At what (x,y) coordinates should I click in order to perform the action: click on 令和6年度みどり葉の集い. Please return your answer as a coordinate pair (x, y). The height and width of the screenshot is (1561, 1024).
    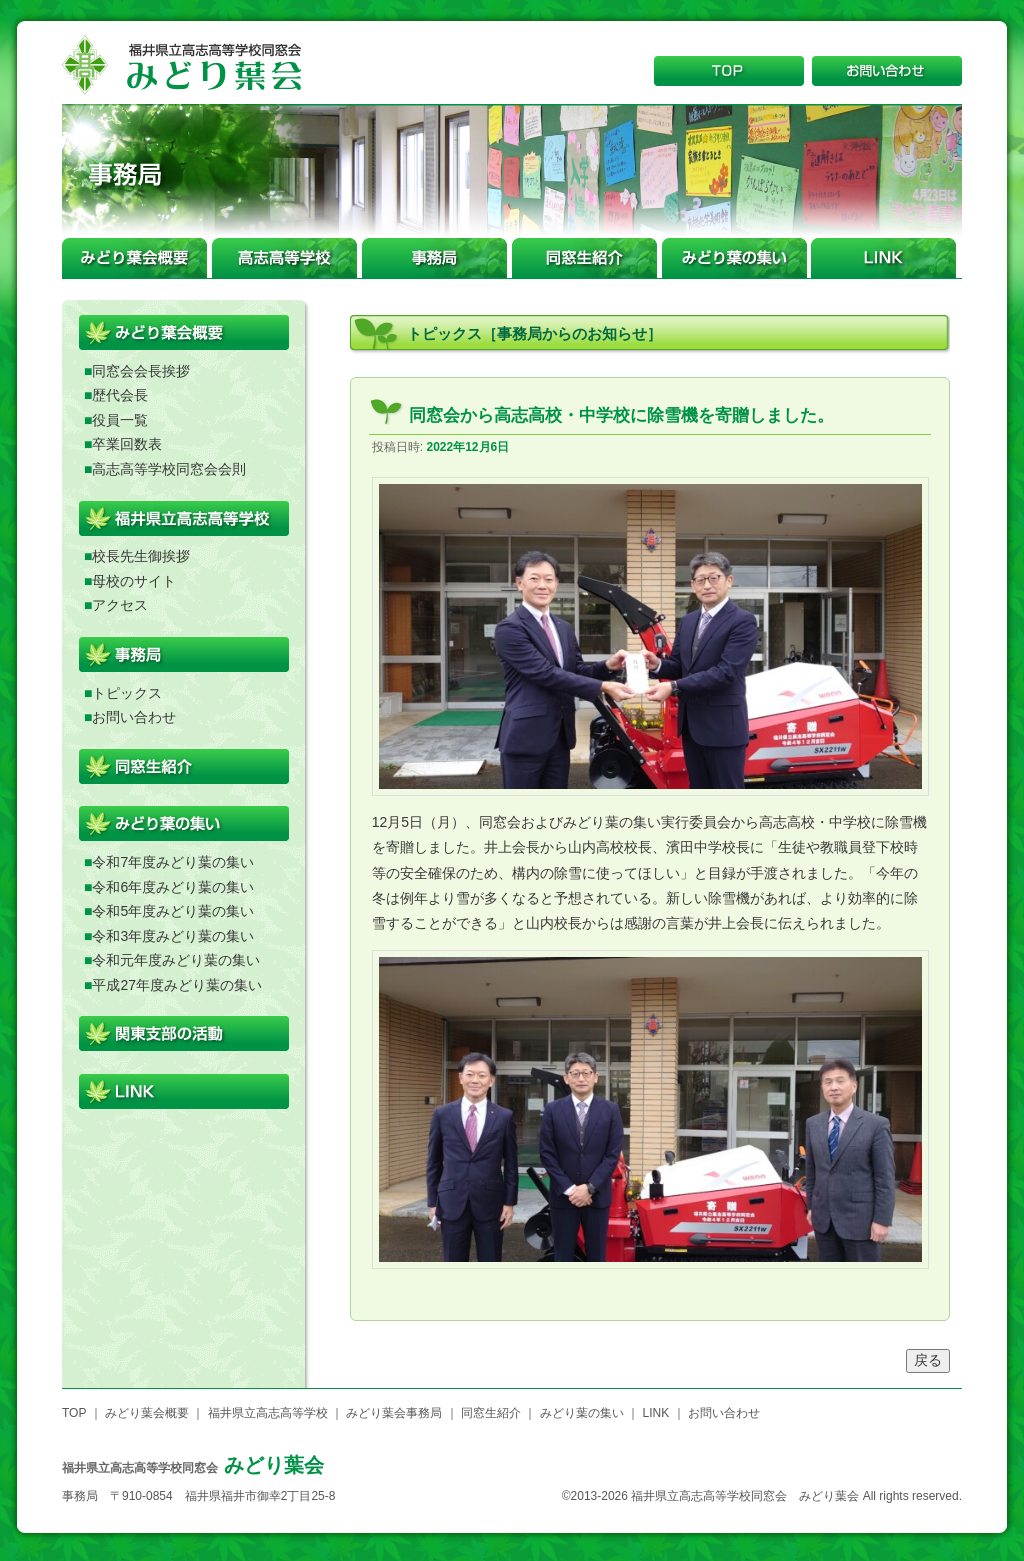
    Looking at the image, I should click on (173, 887).